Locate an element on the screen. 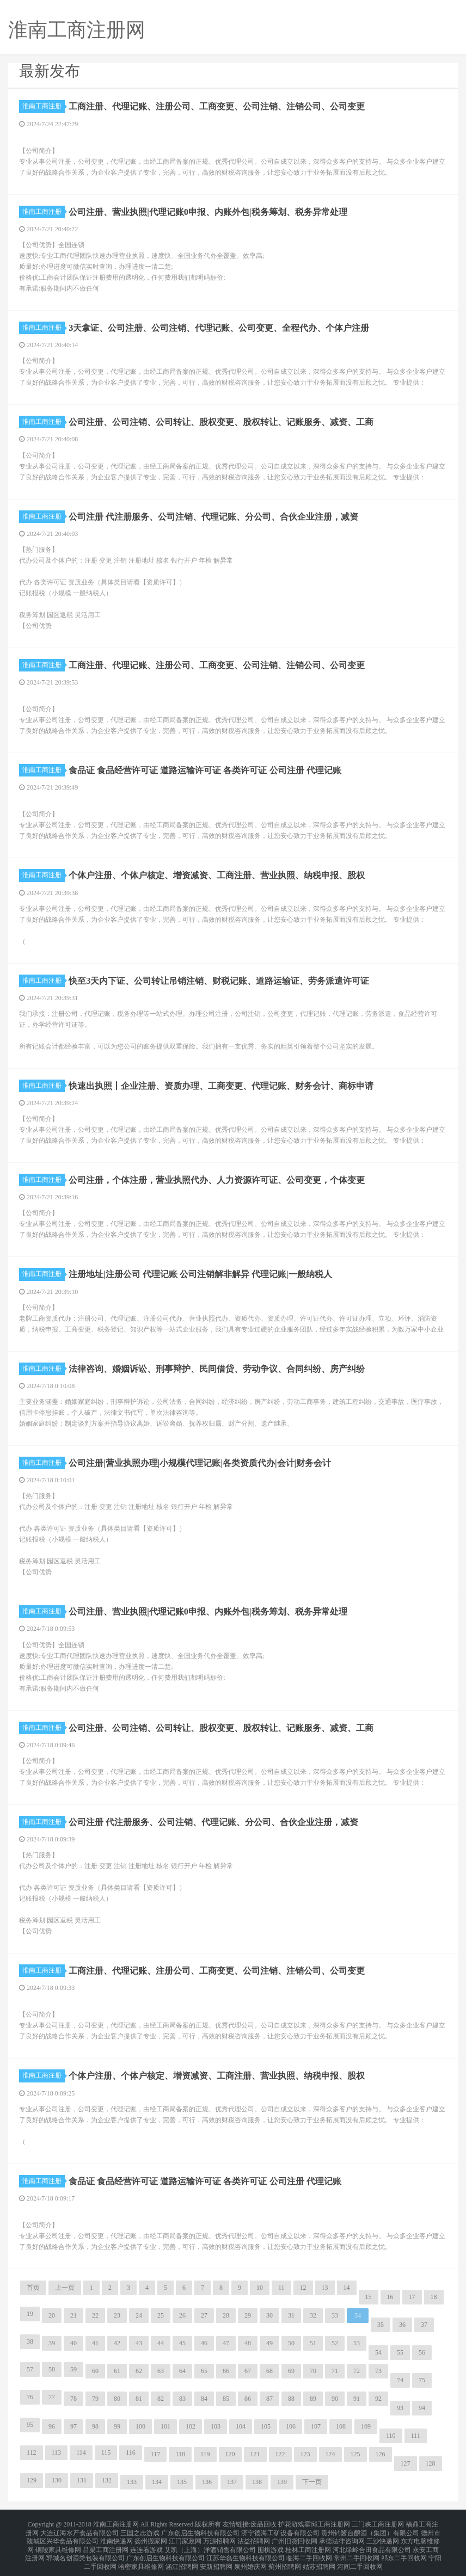 The image size is (466, 2576). 125 is located at coordinates (355, 2454).